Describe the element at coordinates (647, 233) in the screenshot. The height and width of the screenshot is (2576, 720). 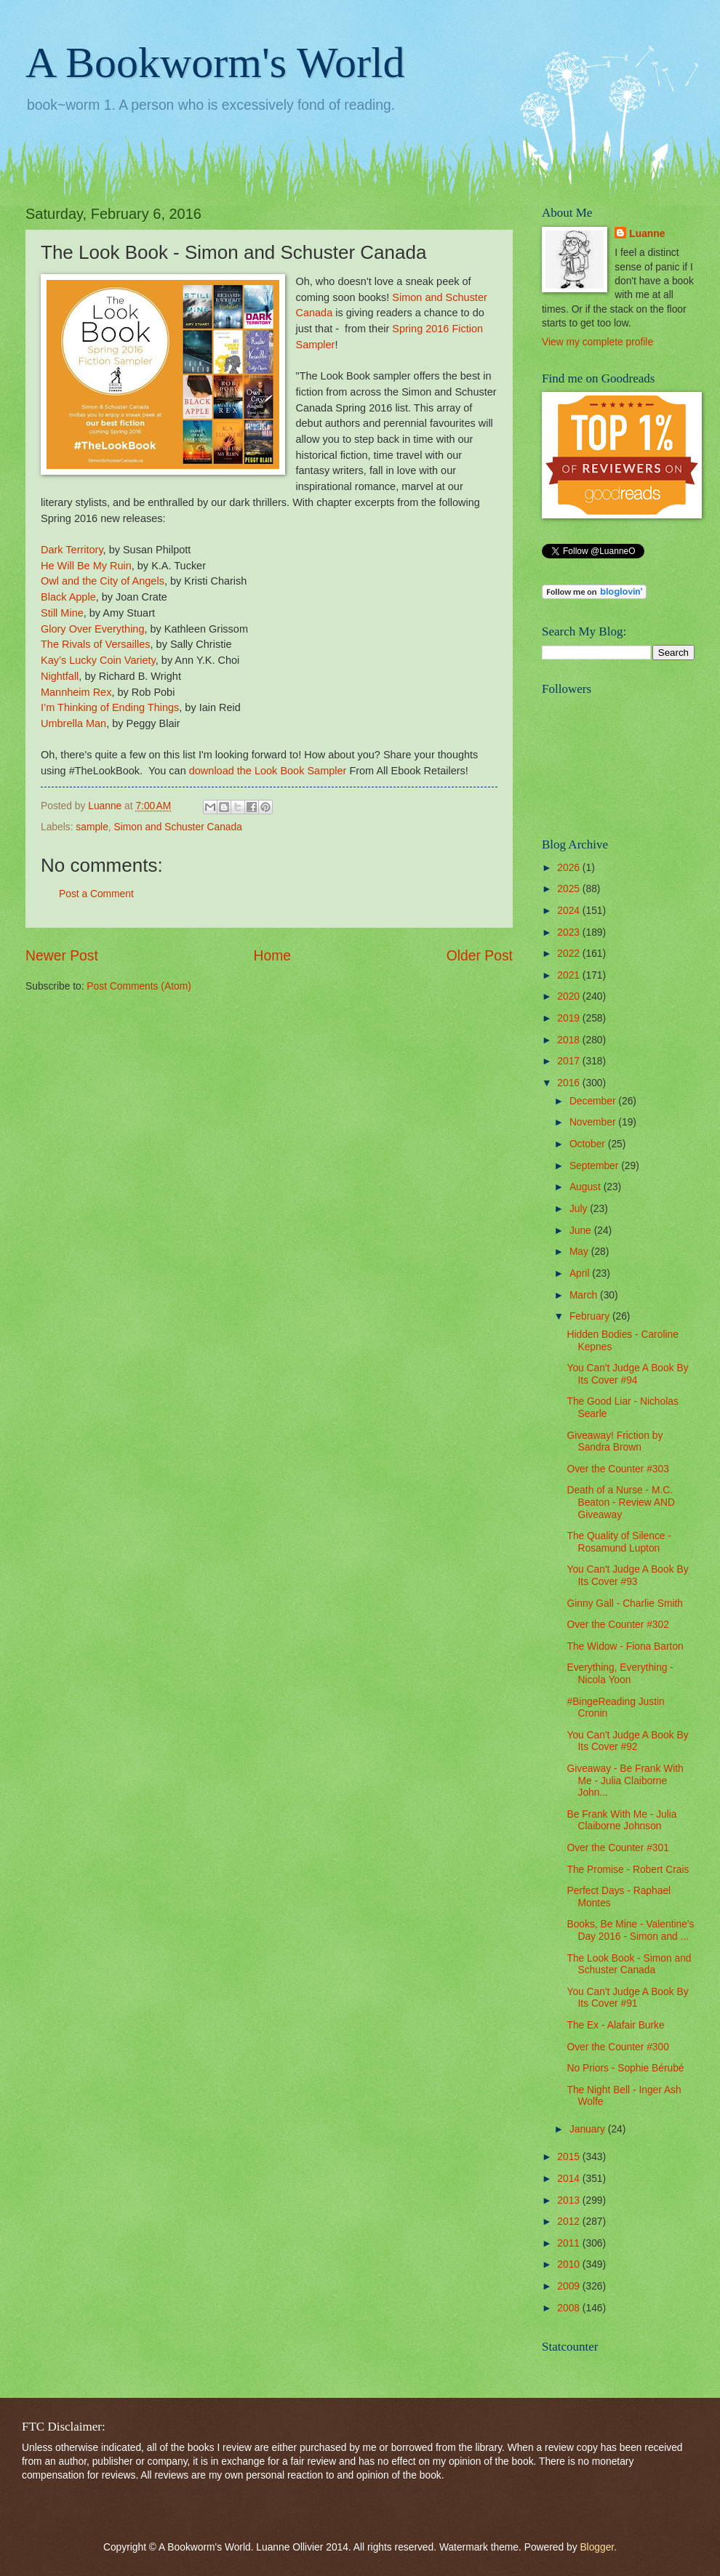
I see `Luanne` at that location.